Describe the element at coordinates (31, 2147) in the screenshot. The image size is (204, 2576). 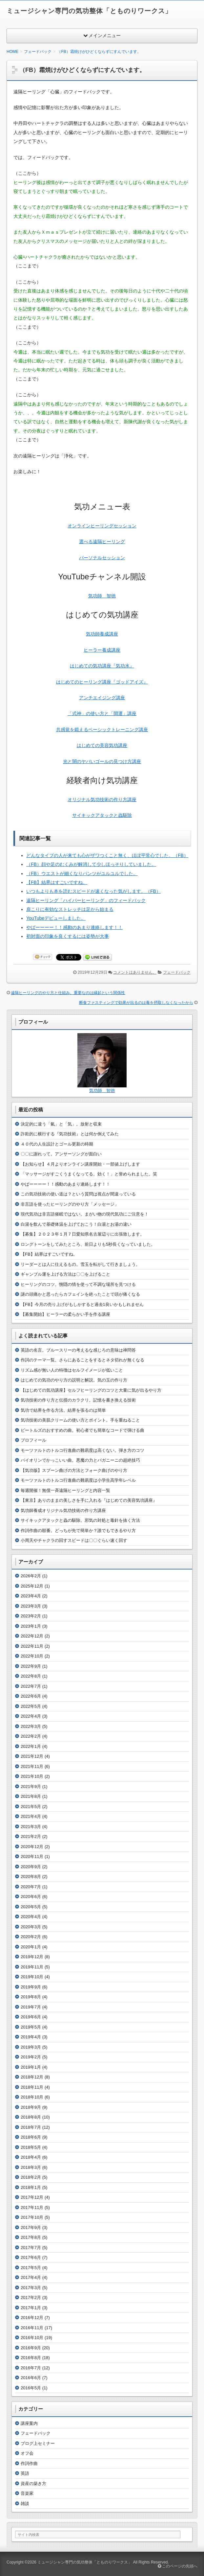
I see `2018年5月` at that location.